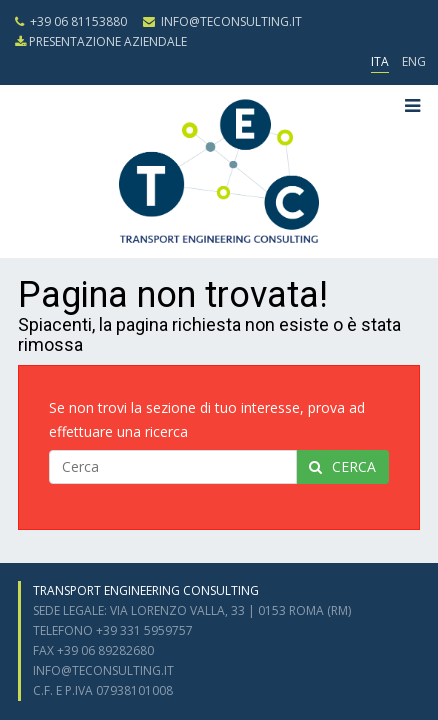  I want to click on info@teconsulting.it, so click(222, 21).